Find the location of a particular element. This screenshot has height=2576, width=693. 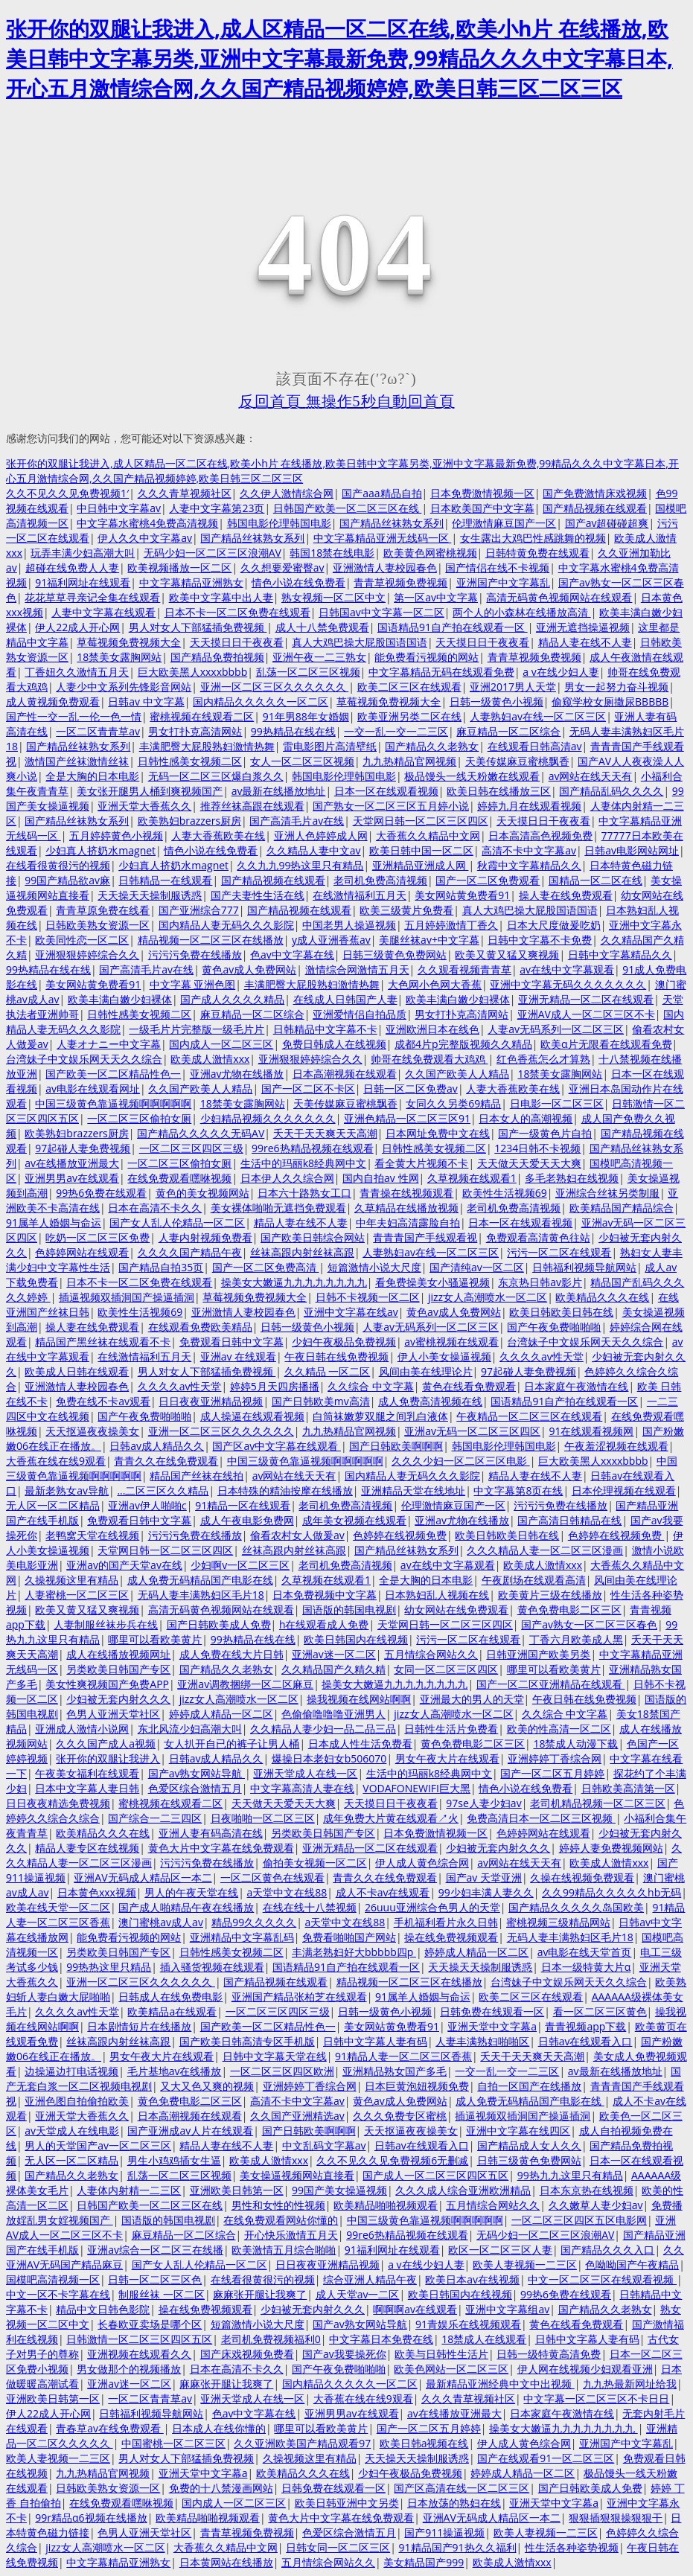

手机福利看片永久日韩 is located at coordinates (446, 1922).